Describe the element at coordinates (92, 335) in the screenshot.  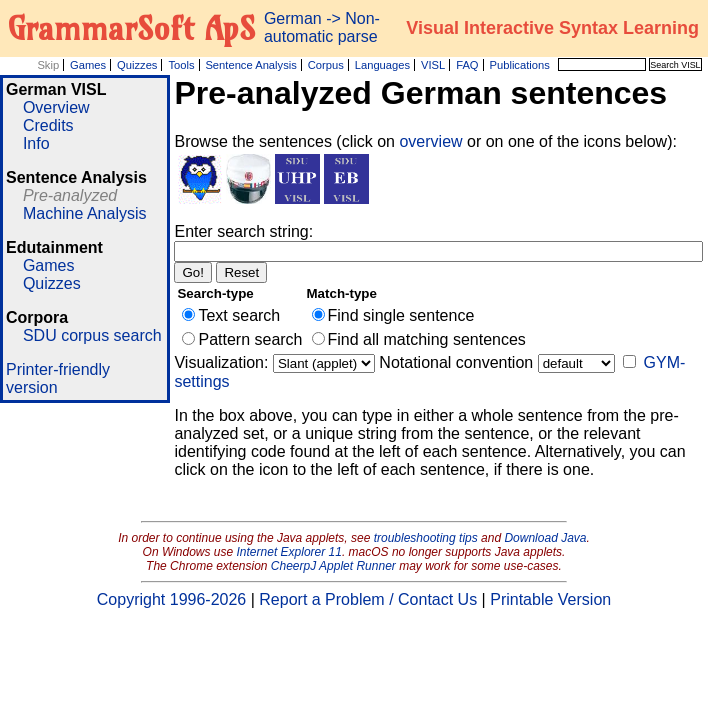
I see `SDU corpus search` at that location.